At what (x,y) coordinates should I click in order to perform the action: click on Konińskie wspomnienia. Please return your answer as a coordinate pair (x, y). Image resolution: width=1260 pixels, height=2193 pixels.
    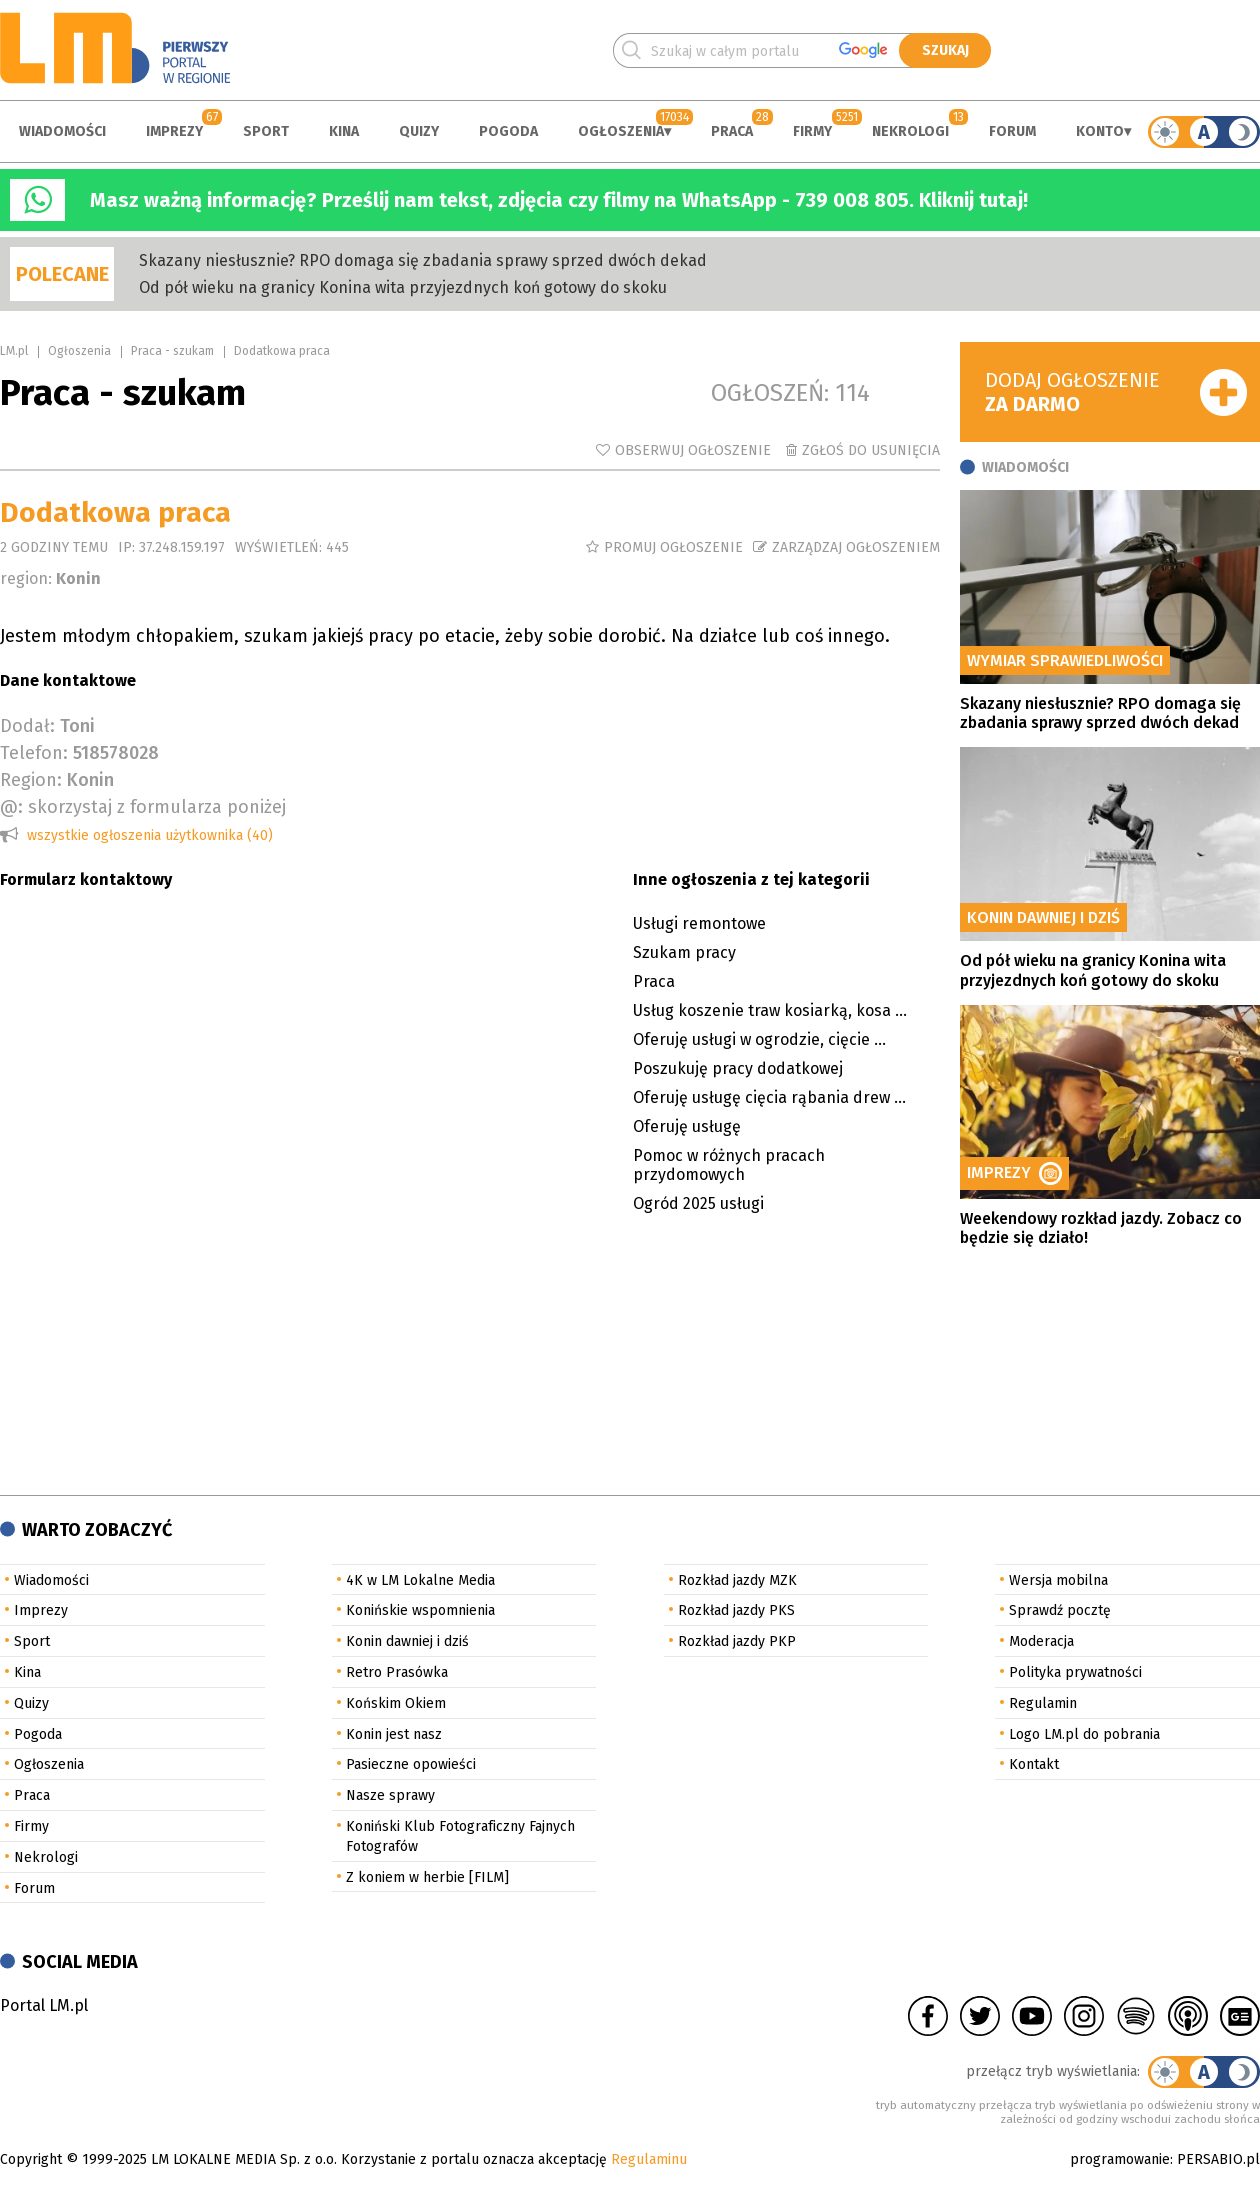
    Looking at the image, I should click on (420, 1610).